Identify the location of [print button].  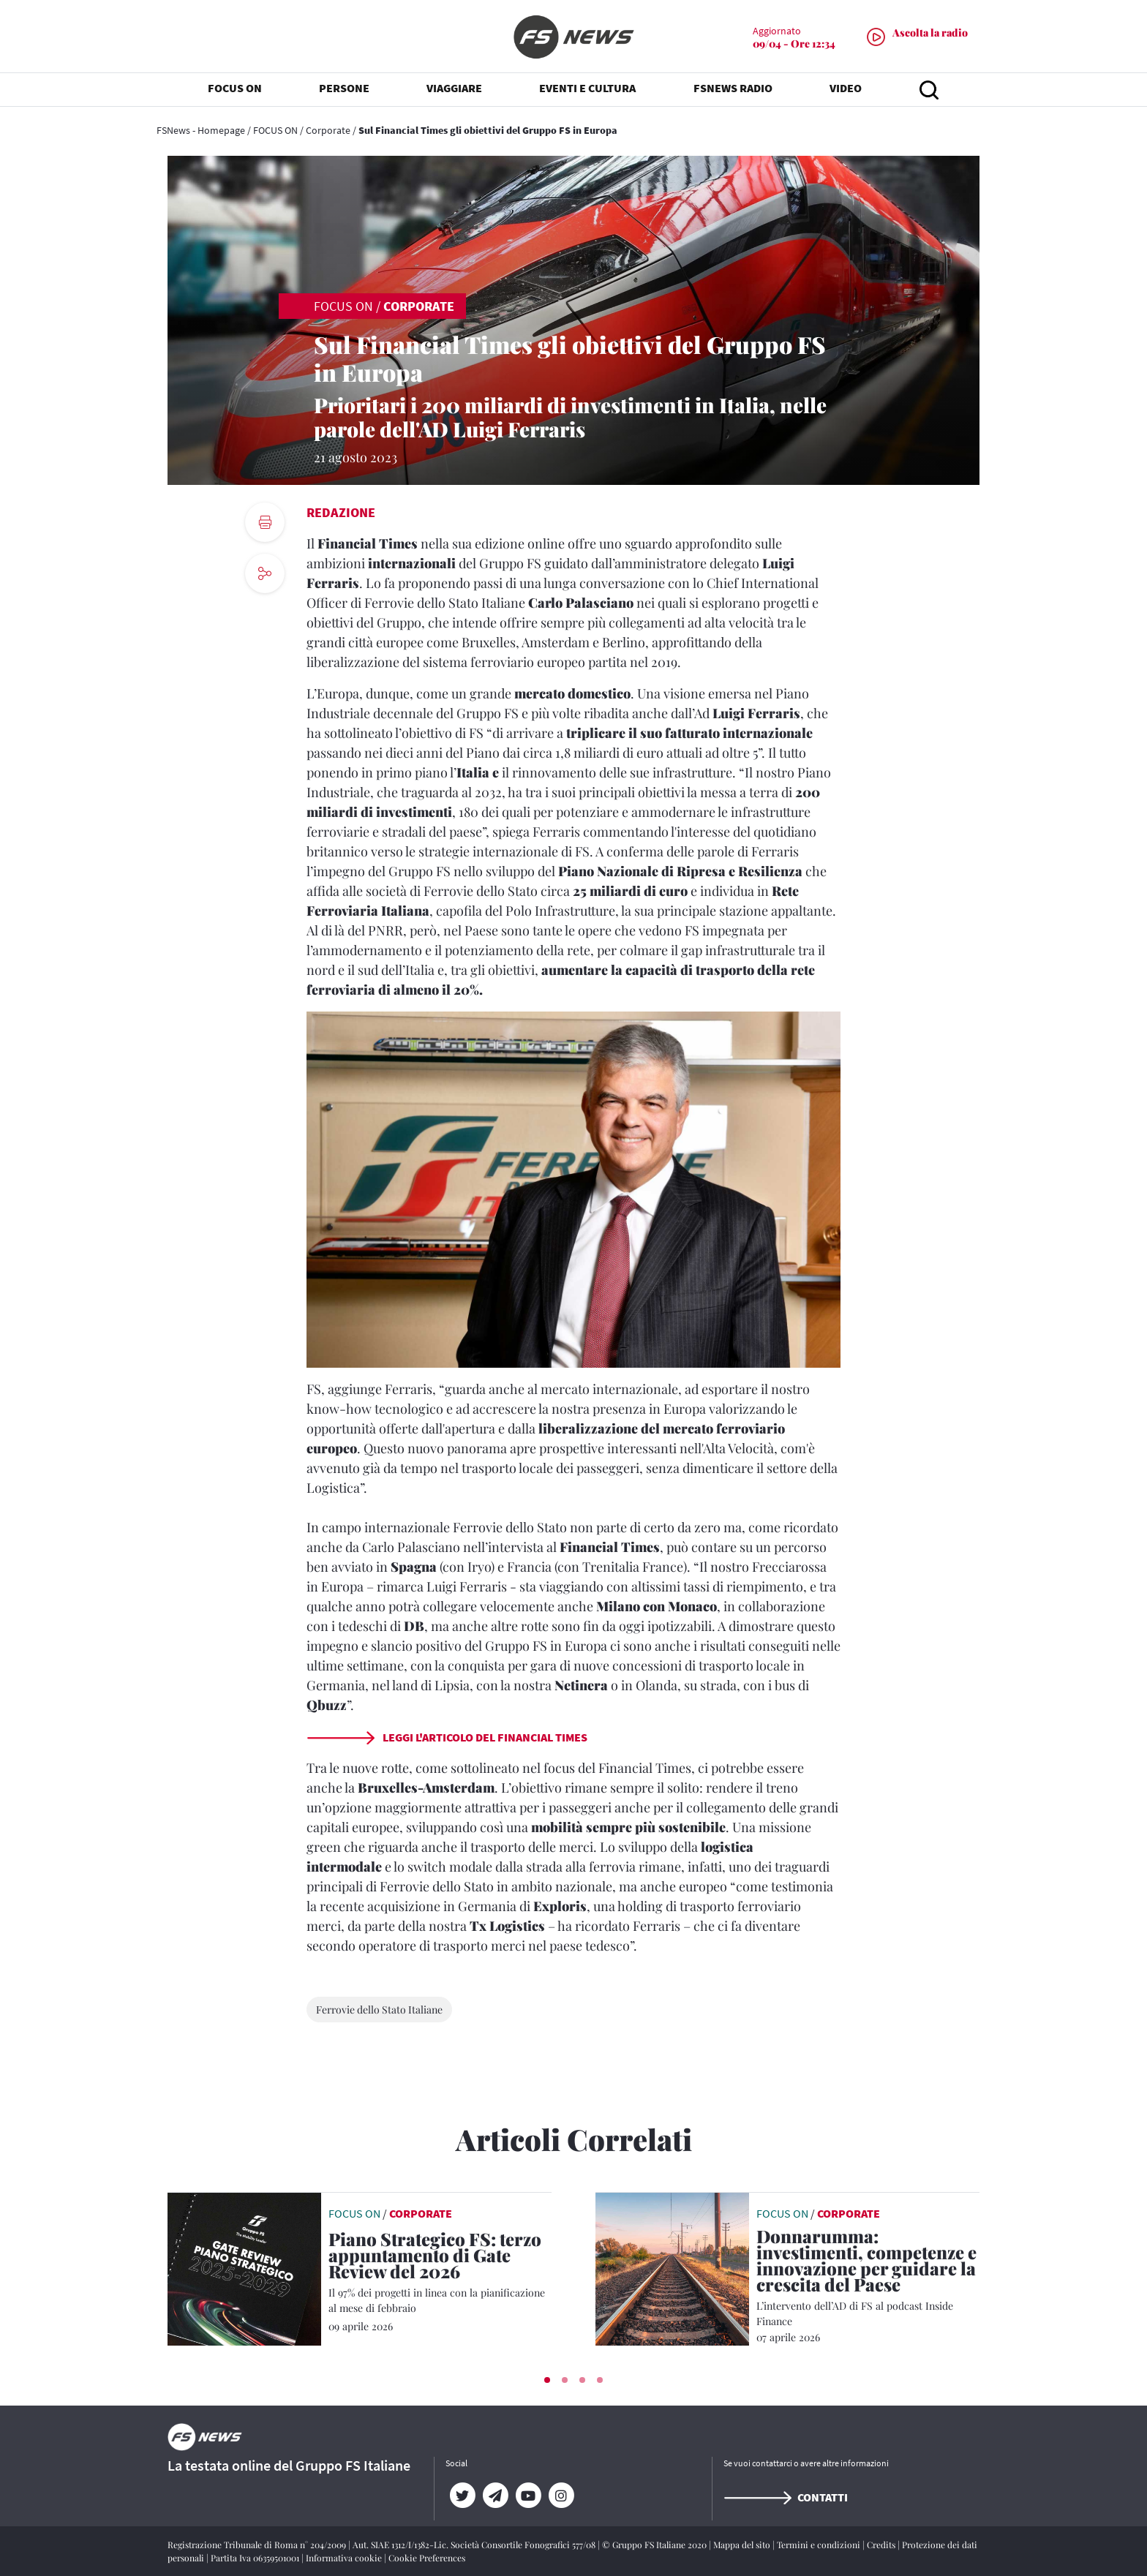
(265, 522).